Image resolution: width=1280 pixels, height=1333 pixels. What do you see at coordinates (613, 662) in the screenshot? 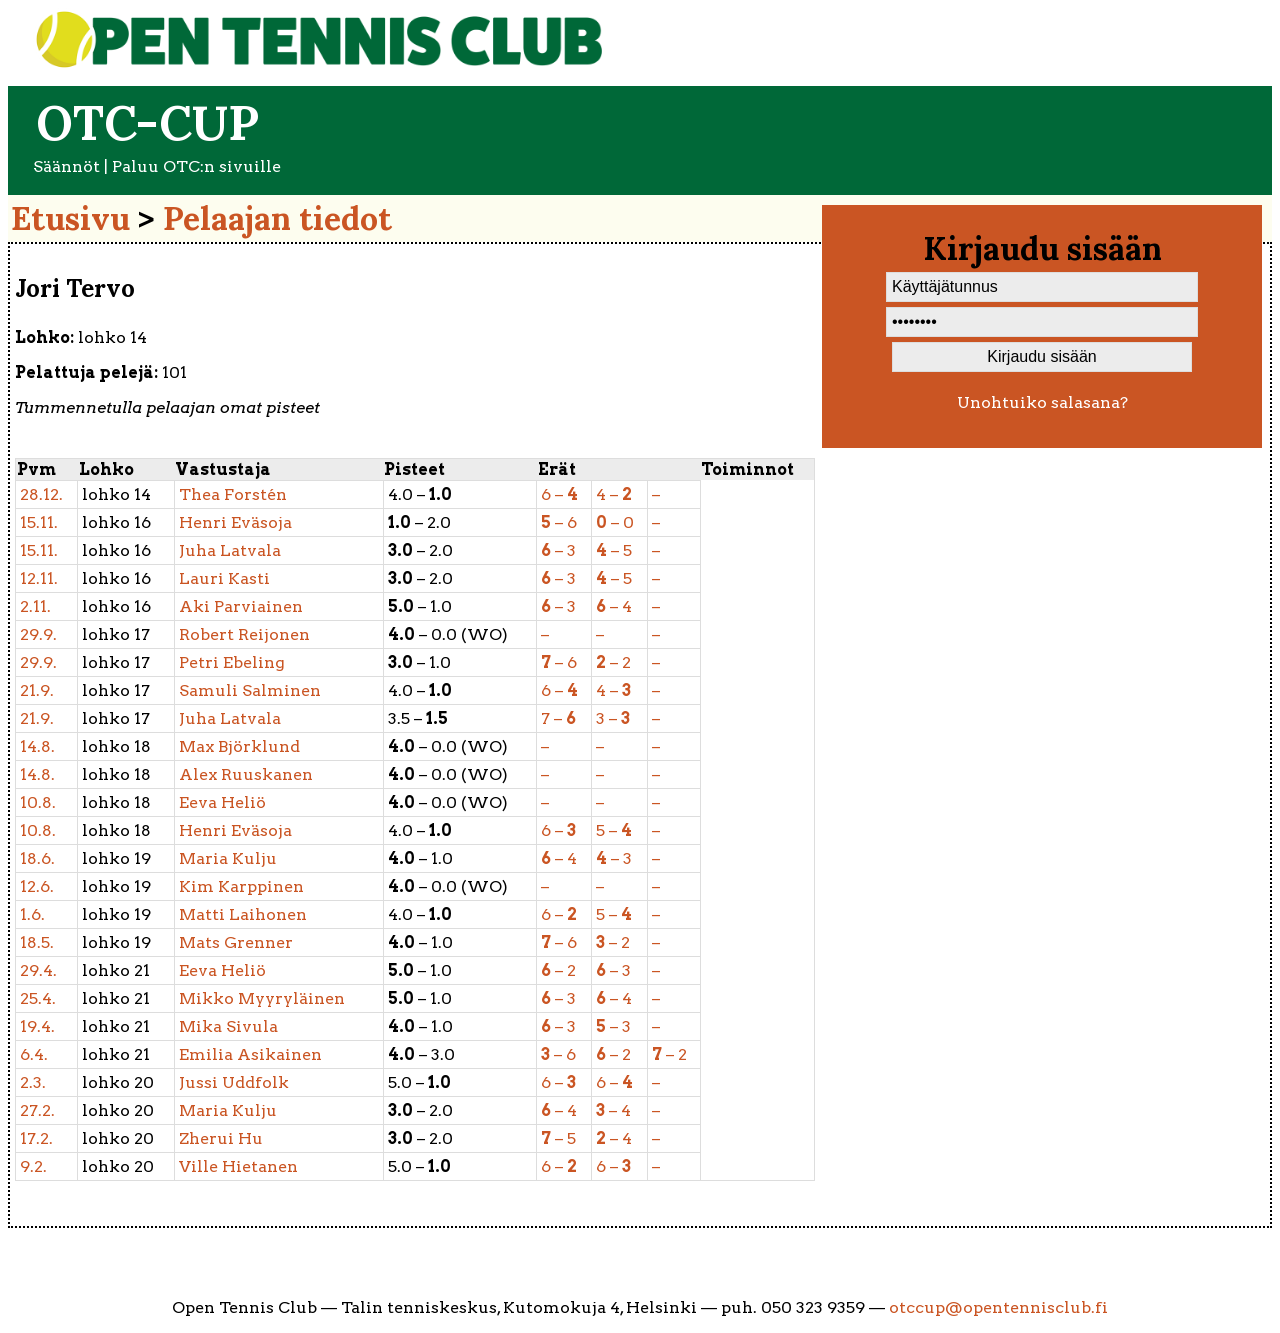
I see `– 2` at bounding box center [613, 662].